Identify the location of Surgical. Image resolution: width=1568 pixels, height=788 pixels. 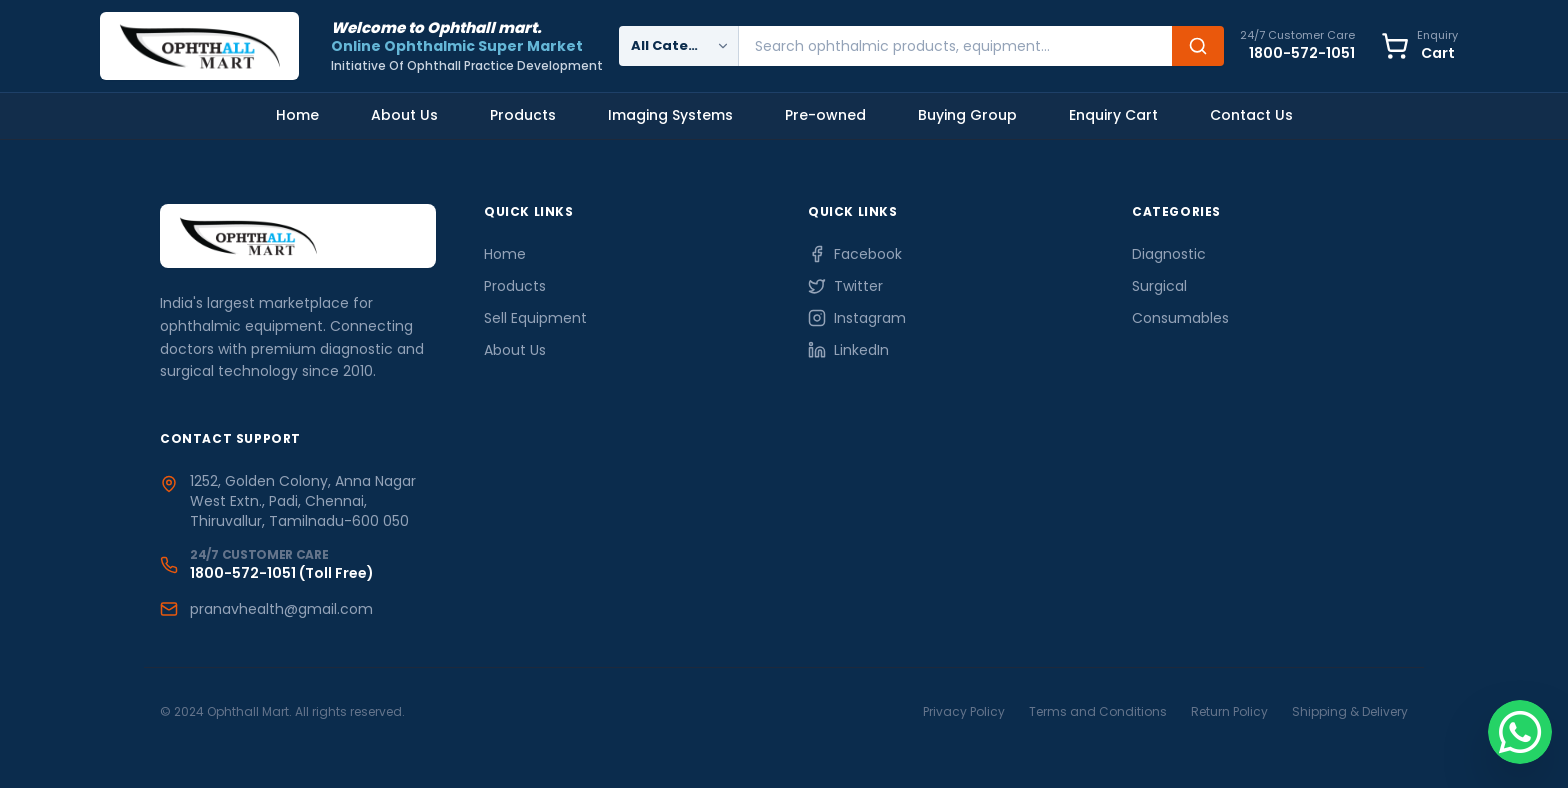
(1159, 286).